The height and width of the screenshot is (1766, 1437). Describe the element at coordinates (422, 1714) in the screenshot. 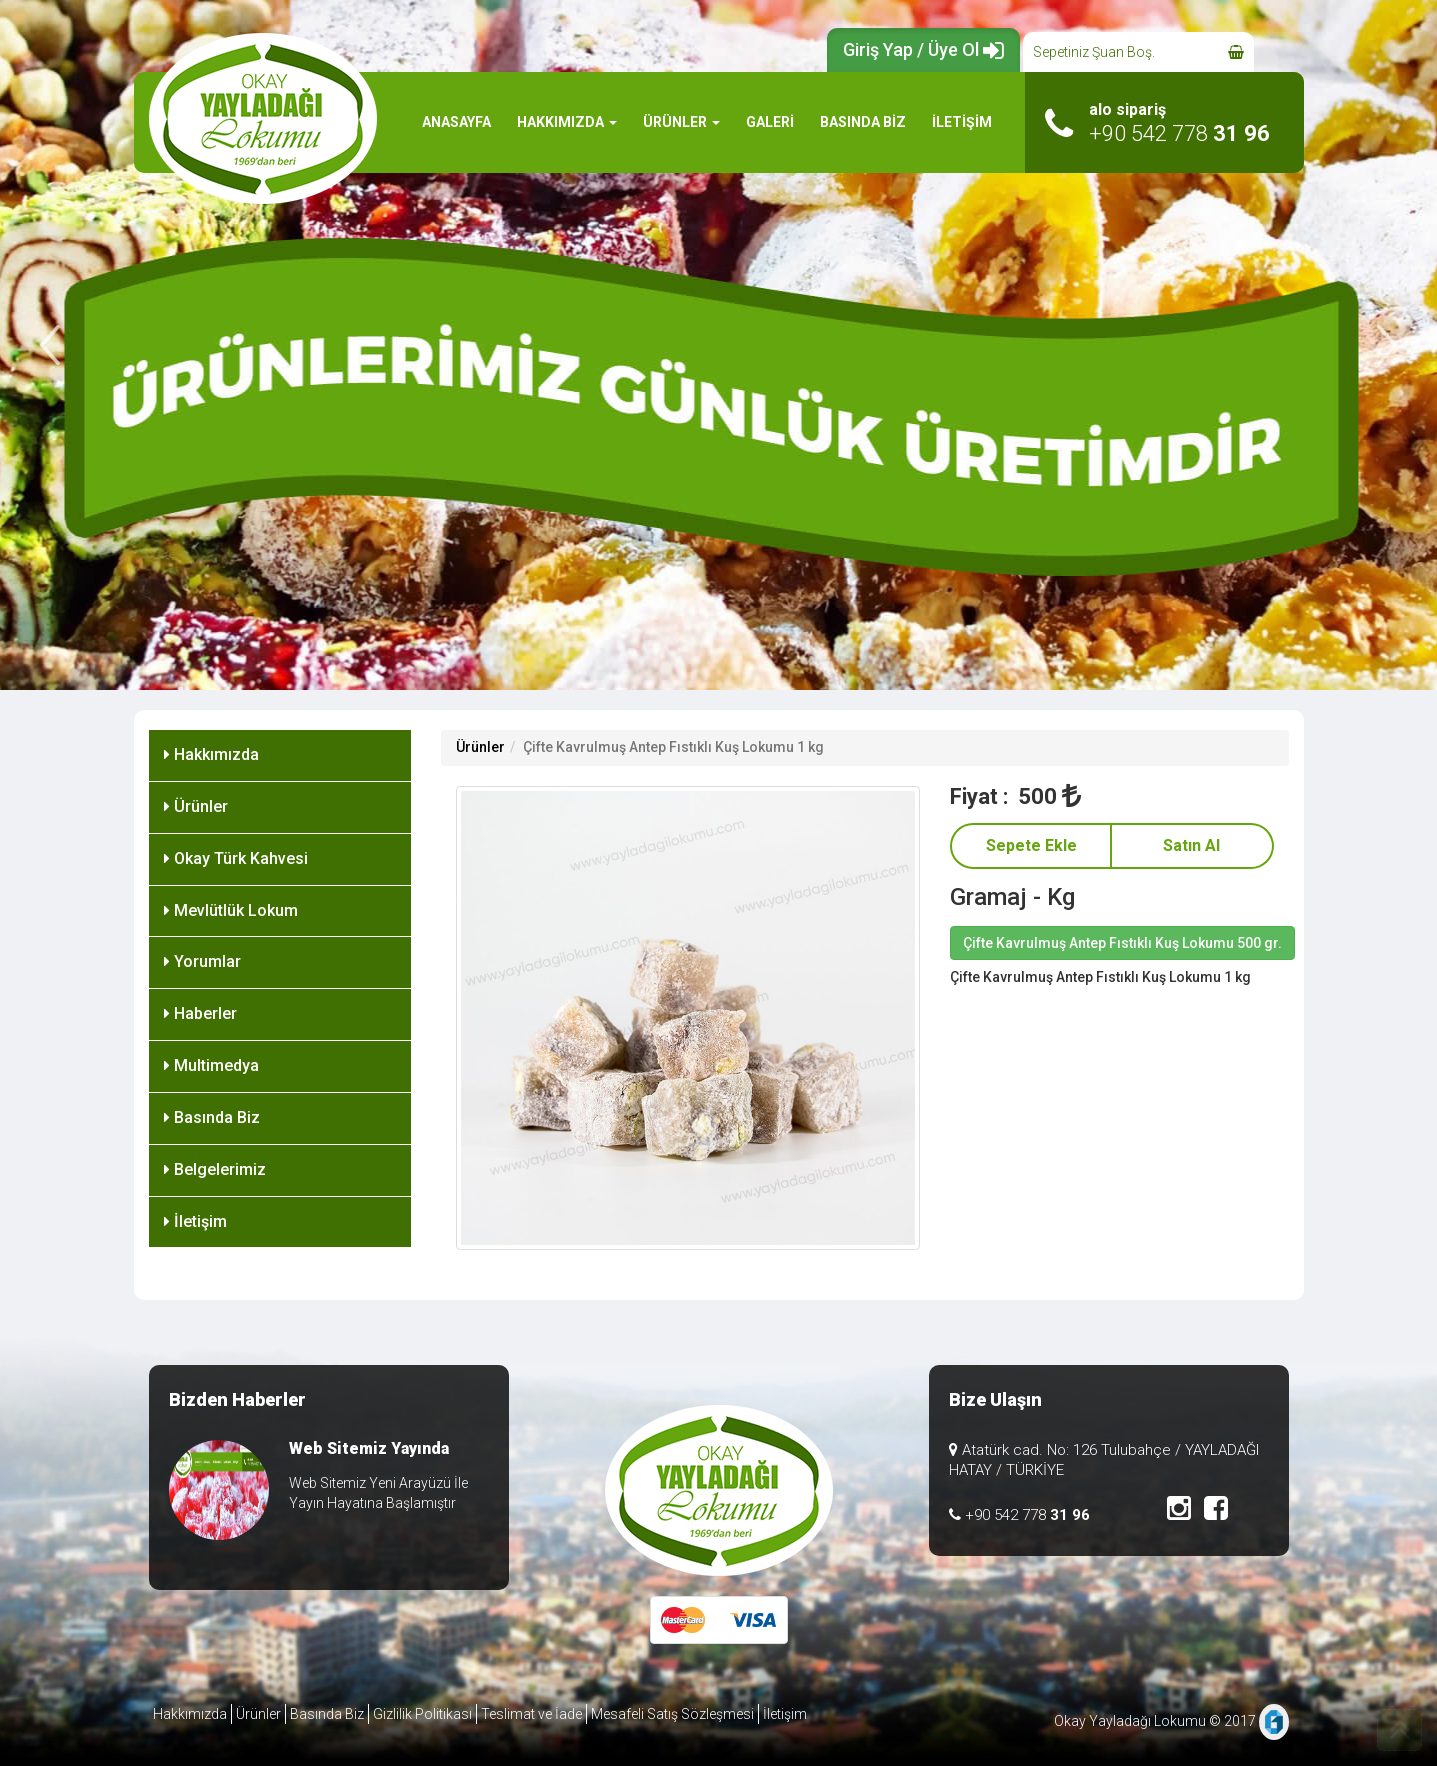

I see `Gizlilik Politikası` at that location.